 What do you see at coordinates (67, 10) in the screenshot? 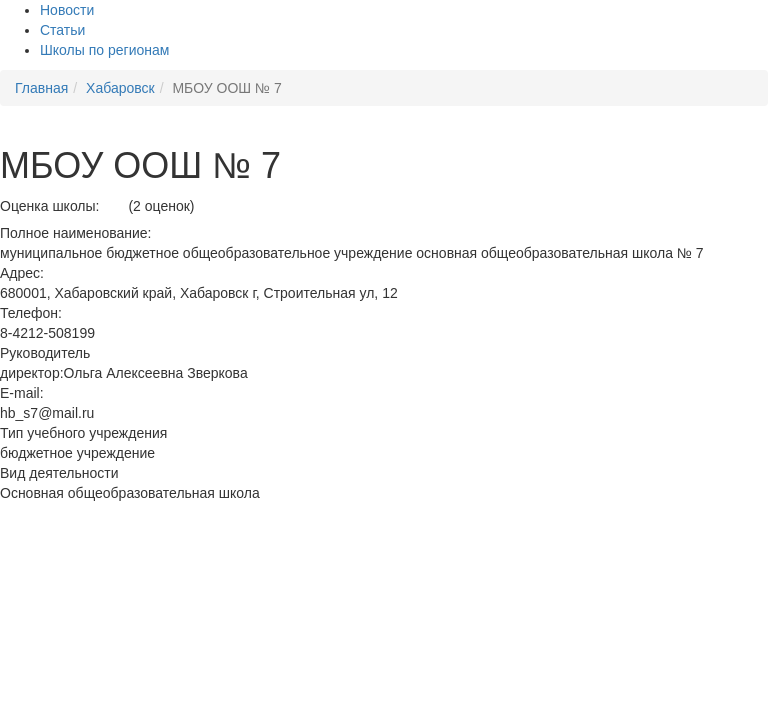
I see `Новости` at bounding box center [67, 10].